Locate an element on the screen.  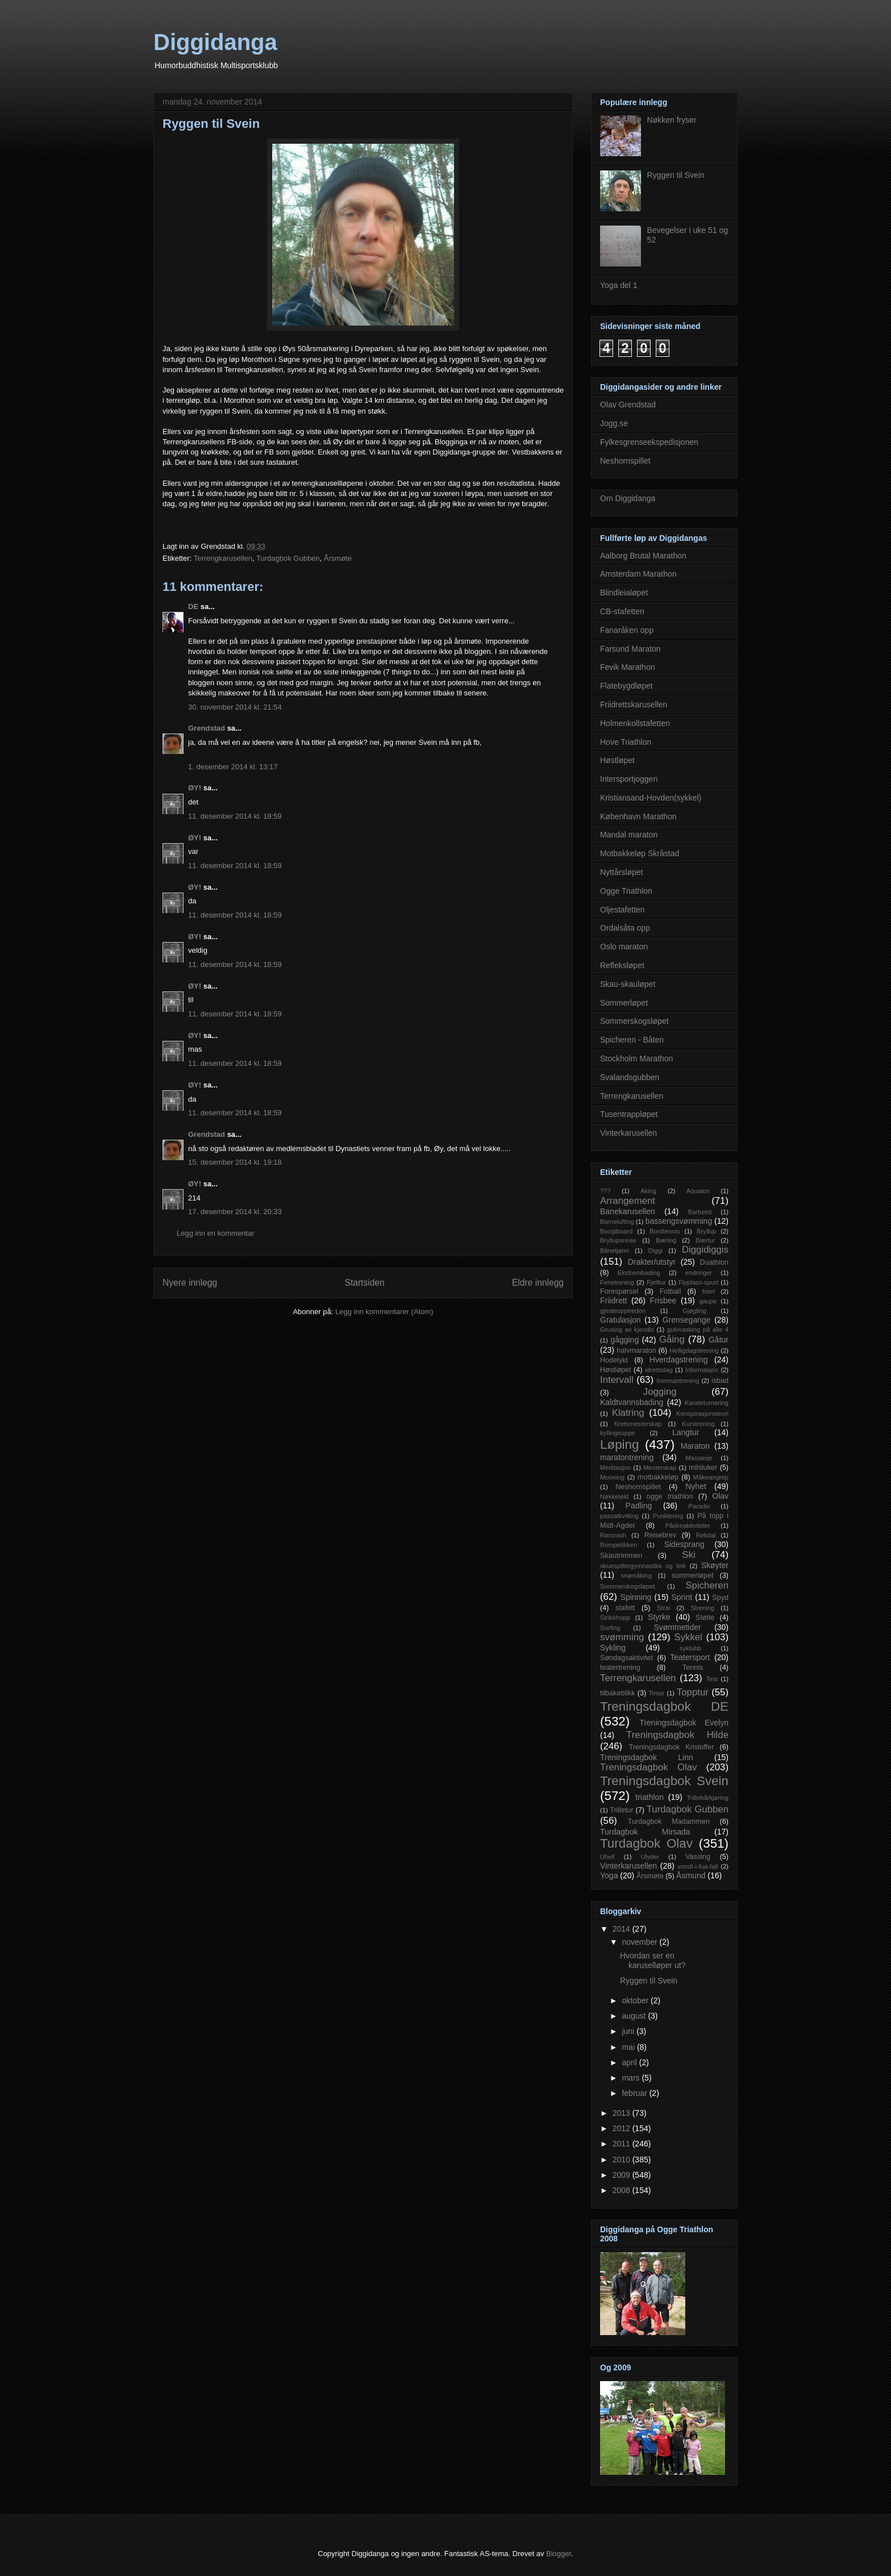
Bærtur is located at coordinates (705, 1240).